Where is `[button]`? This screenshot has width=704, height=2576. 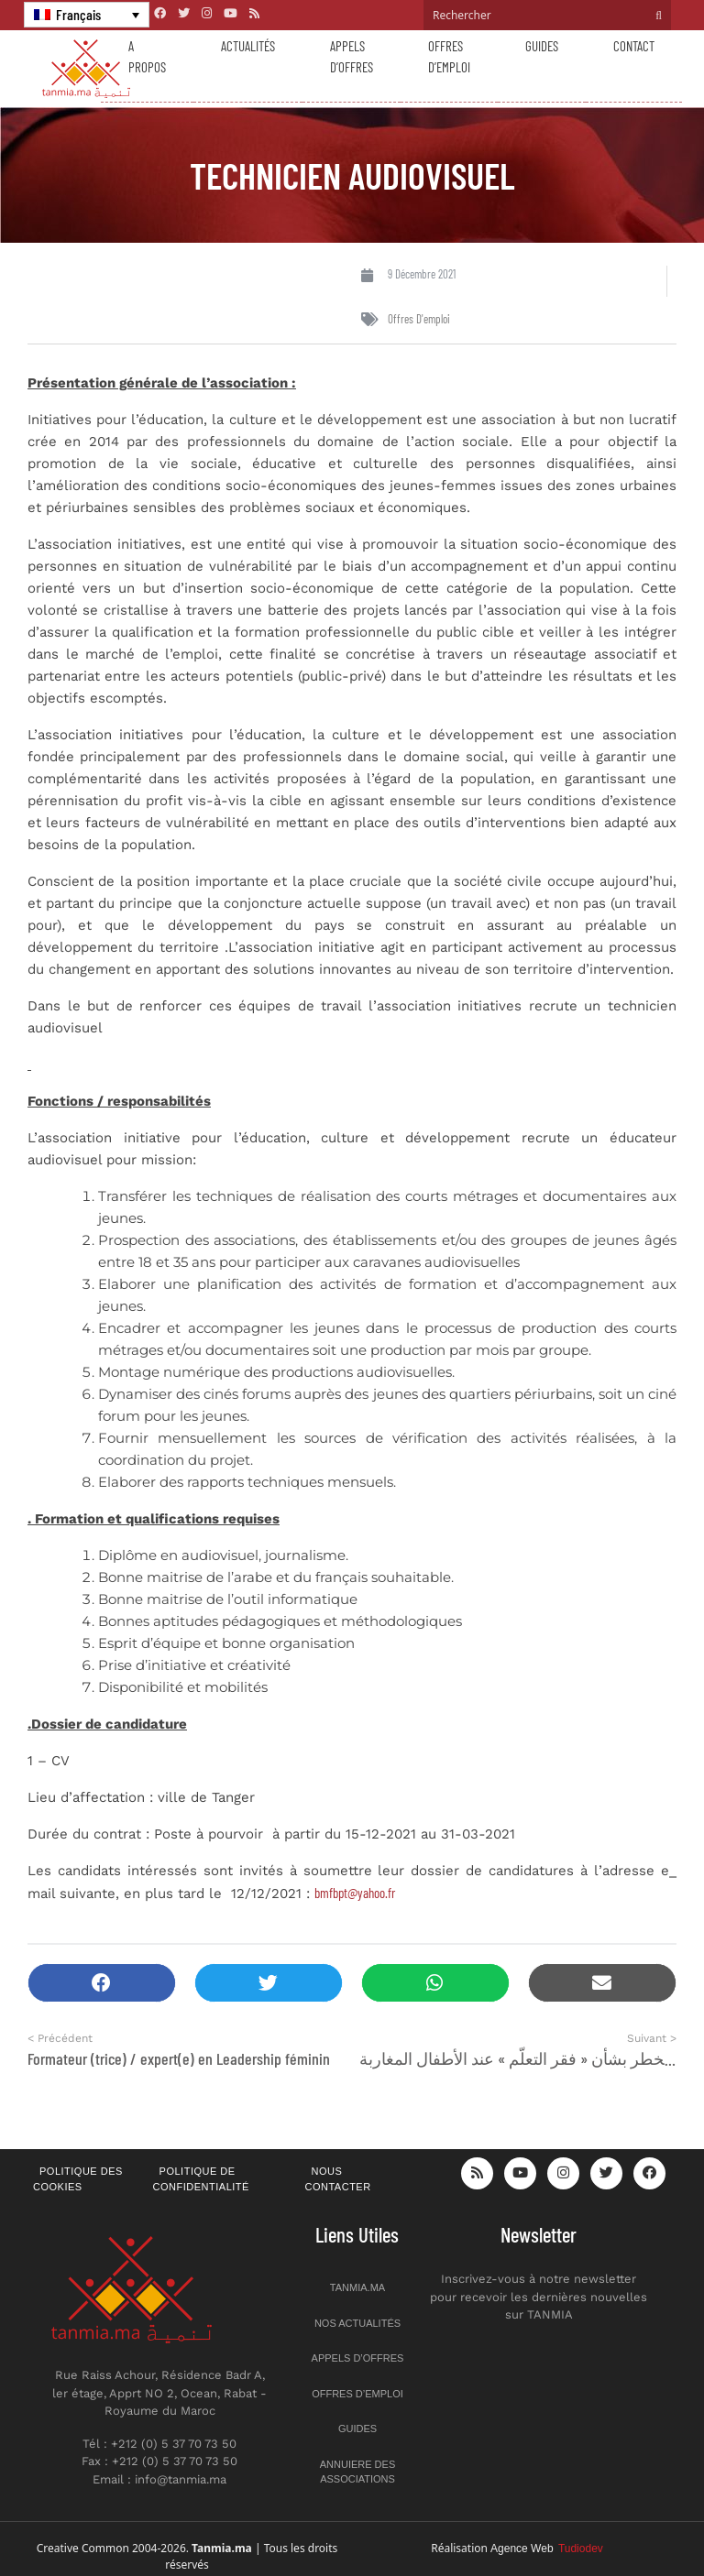 [button] is located at coordinates (102, 1983).